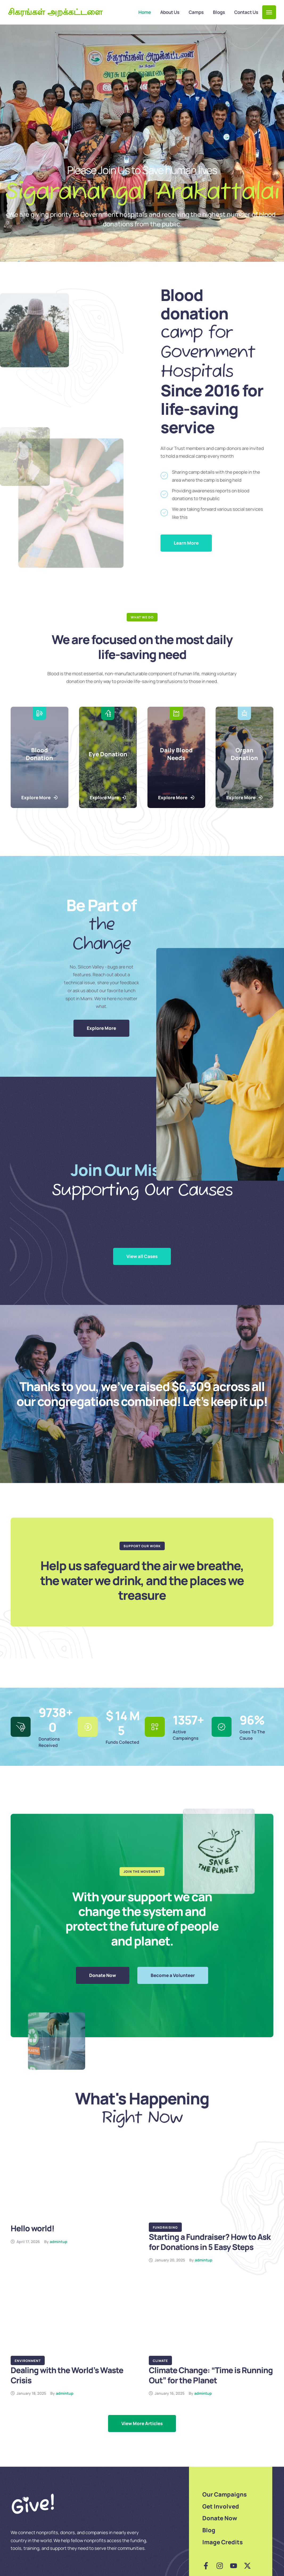 Image resolution: width=284 pixels, height=2576 pixels. What do you see at coordinates (244, 754) in the screenshot?
I see `Organ Donation` at bounding box center [244, 754].